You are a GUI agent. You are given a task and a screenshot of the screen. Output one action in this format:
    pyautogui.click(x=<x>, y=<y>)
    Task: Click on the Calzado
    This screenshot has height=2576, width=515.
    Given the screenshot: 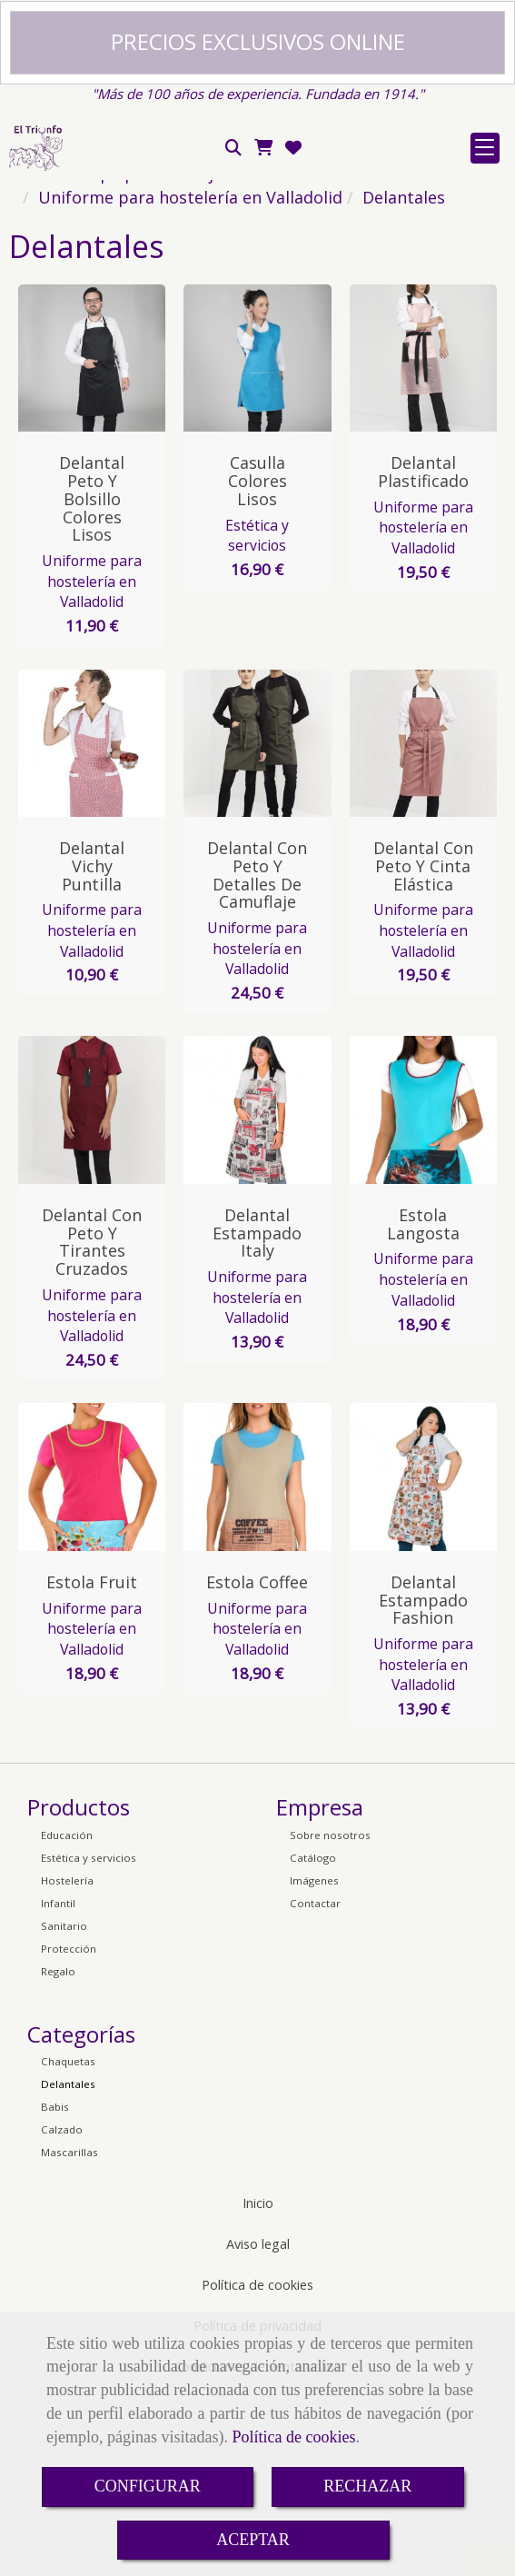 What is the action you would take?
    pyautogui.click(x=62, y=2309)
    